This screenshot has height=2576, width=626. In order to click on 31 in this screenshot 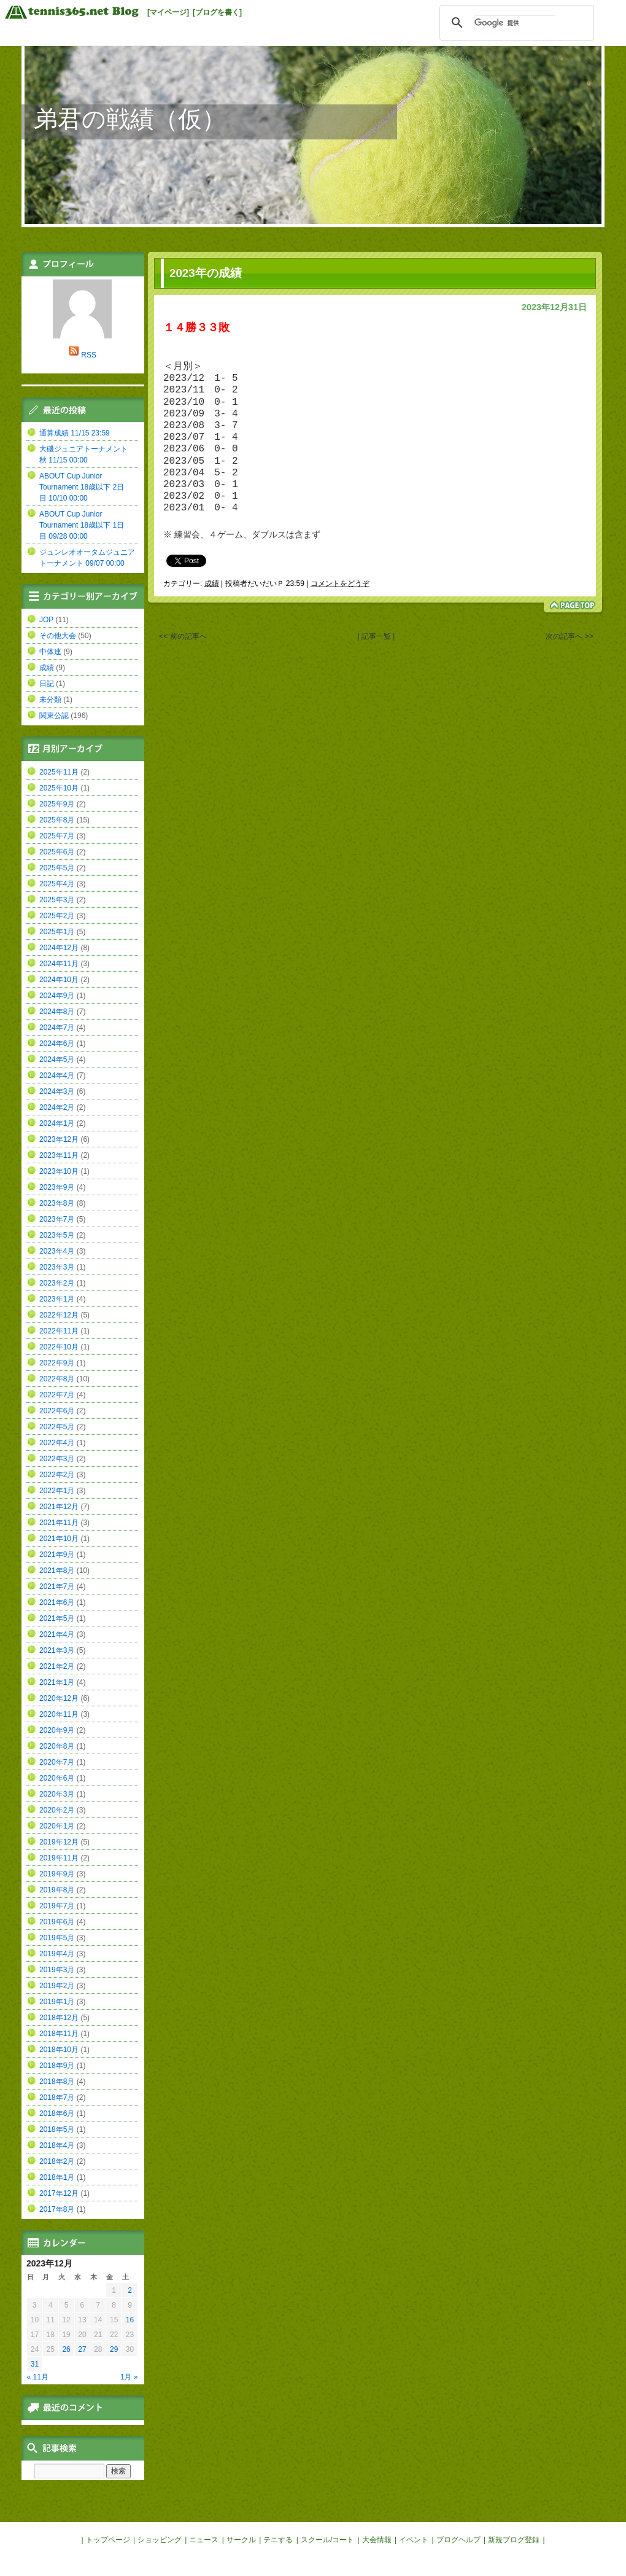, I will do `click(35, 2364)`.